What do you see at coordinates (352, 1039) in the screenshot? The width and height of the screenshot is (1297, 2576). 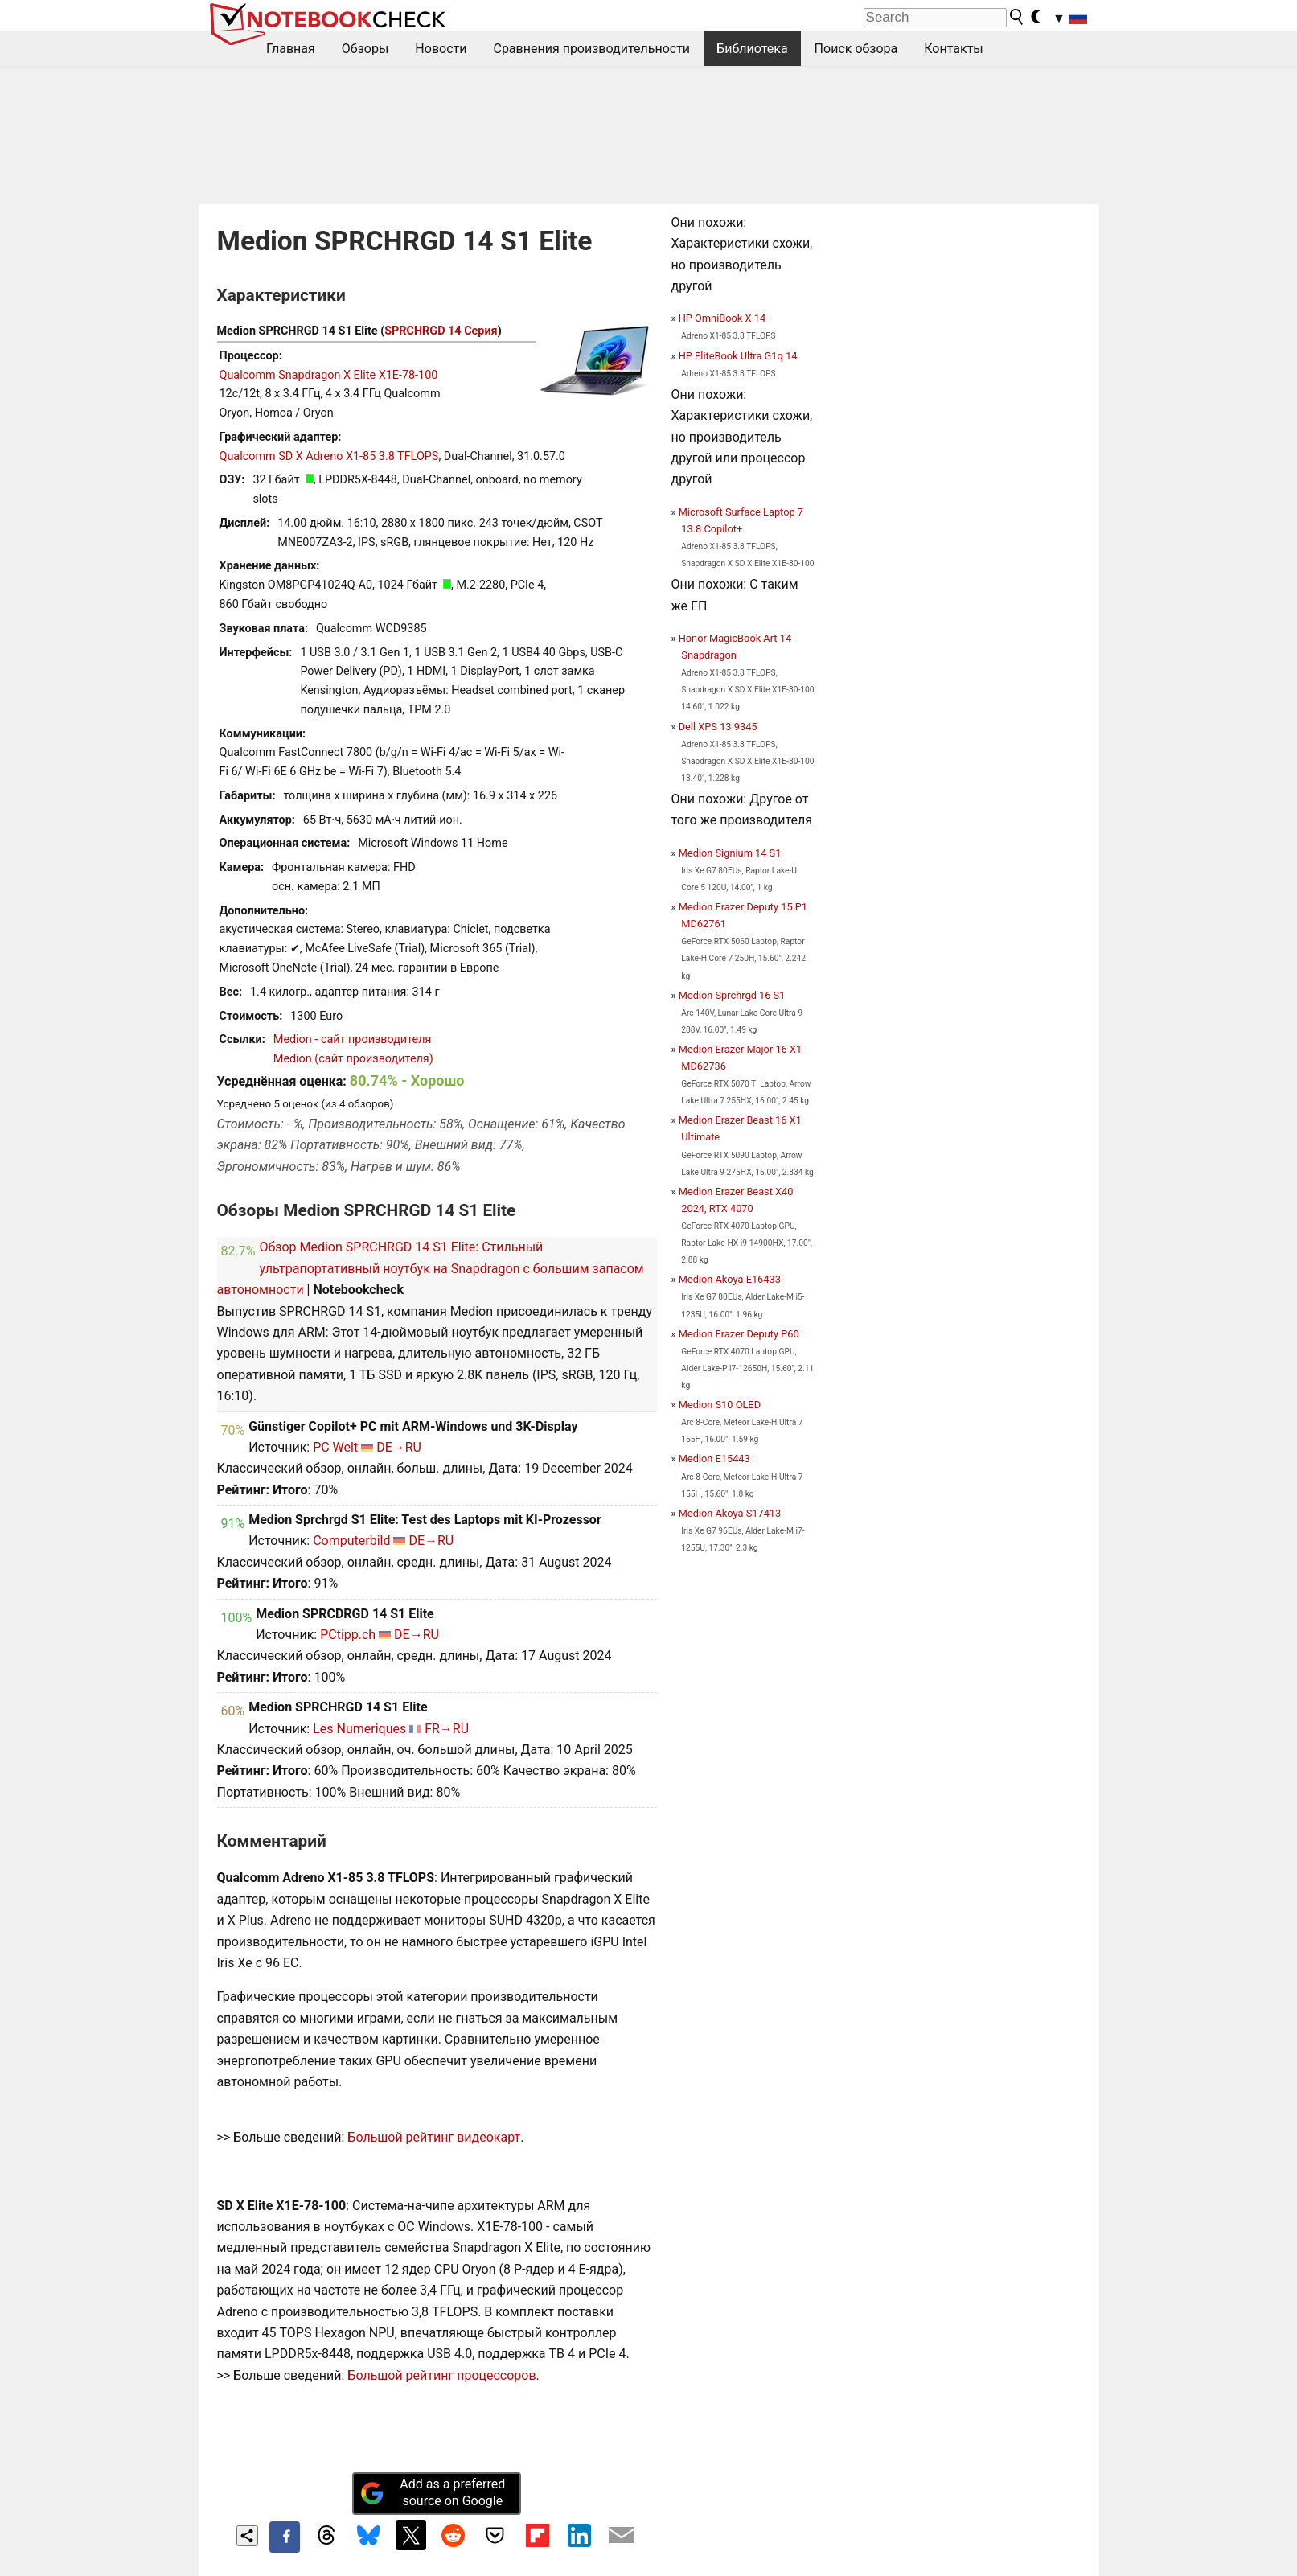 I see `Medion - сайт производителя` at bounding box center [352, 1039].